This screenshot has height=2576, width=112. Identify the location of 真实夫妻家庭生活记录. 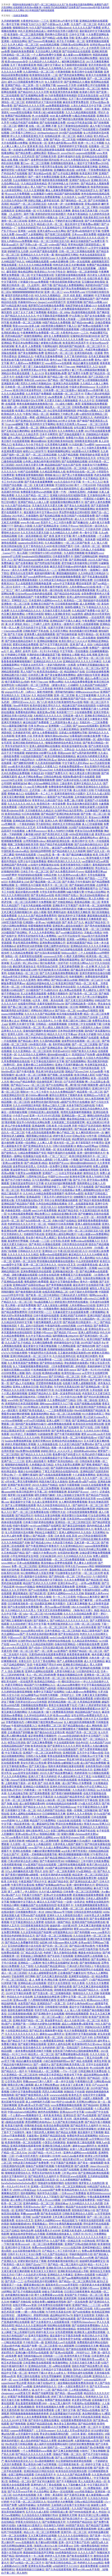
(52, 298).